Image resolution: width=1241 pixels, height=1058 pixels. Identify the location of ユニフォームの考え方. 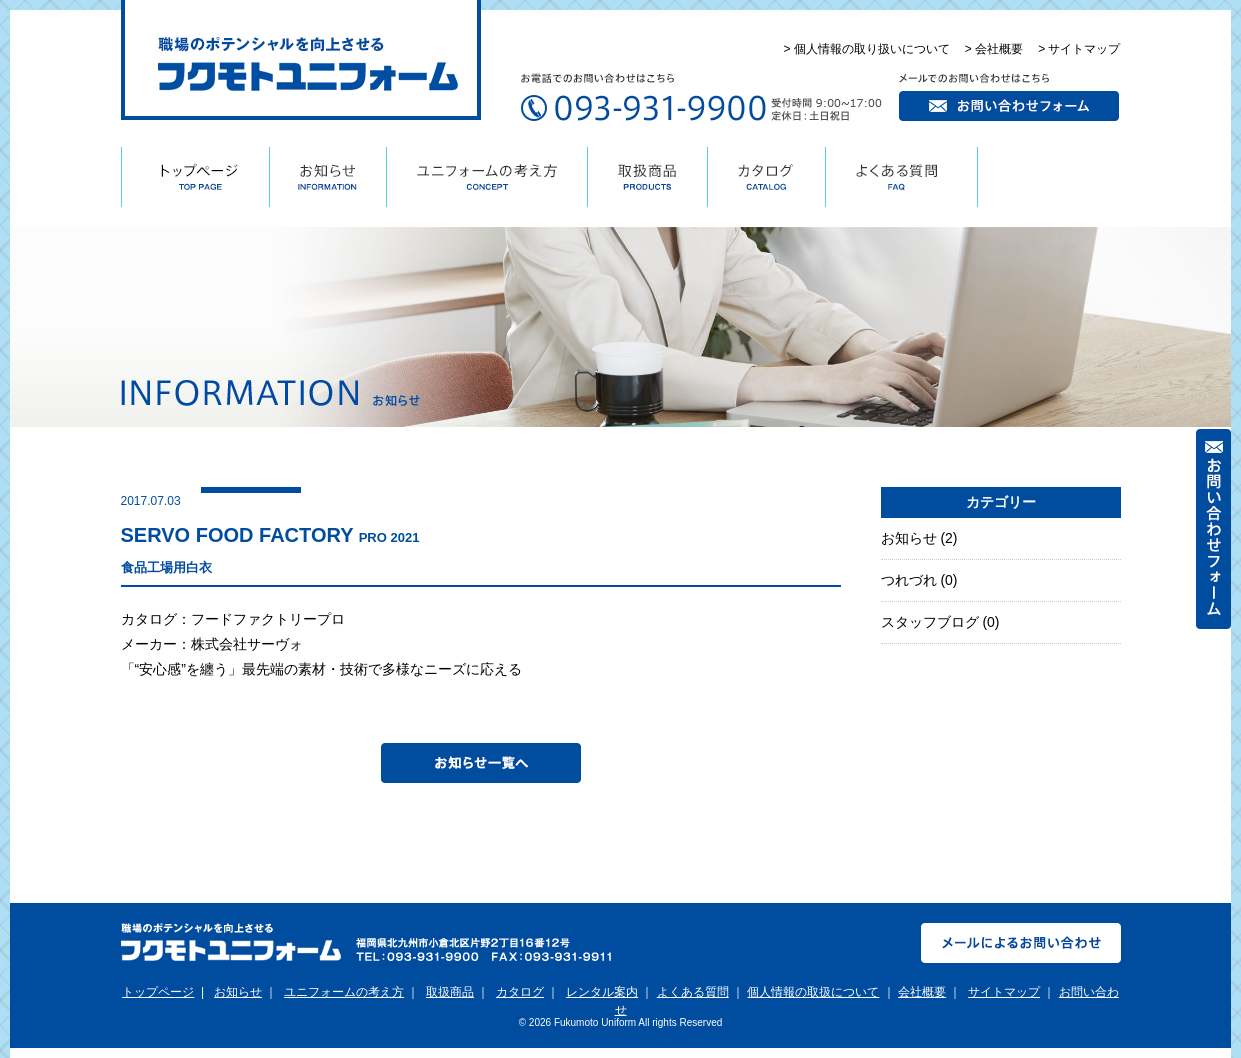
(344, 992).